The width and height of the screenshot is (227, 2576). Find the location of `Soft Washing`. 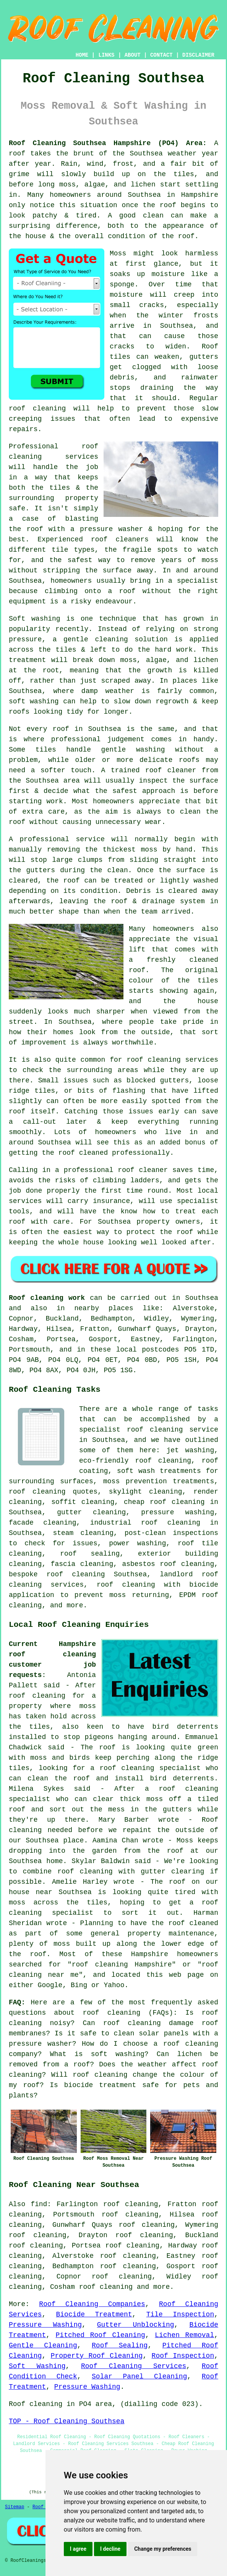

Soft Washing is located at coordinates (37, 2366).